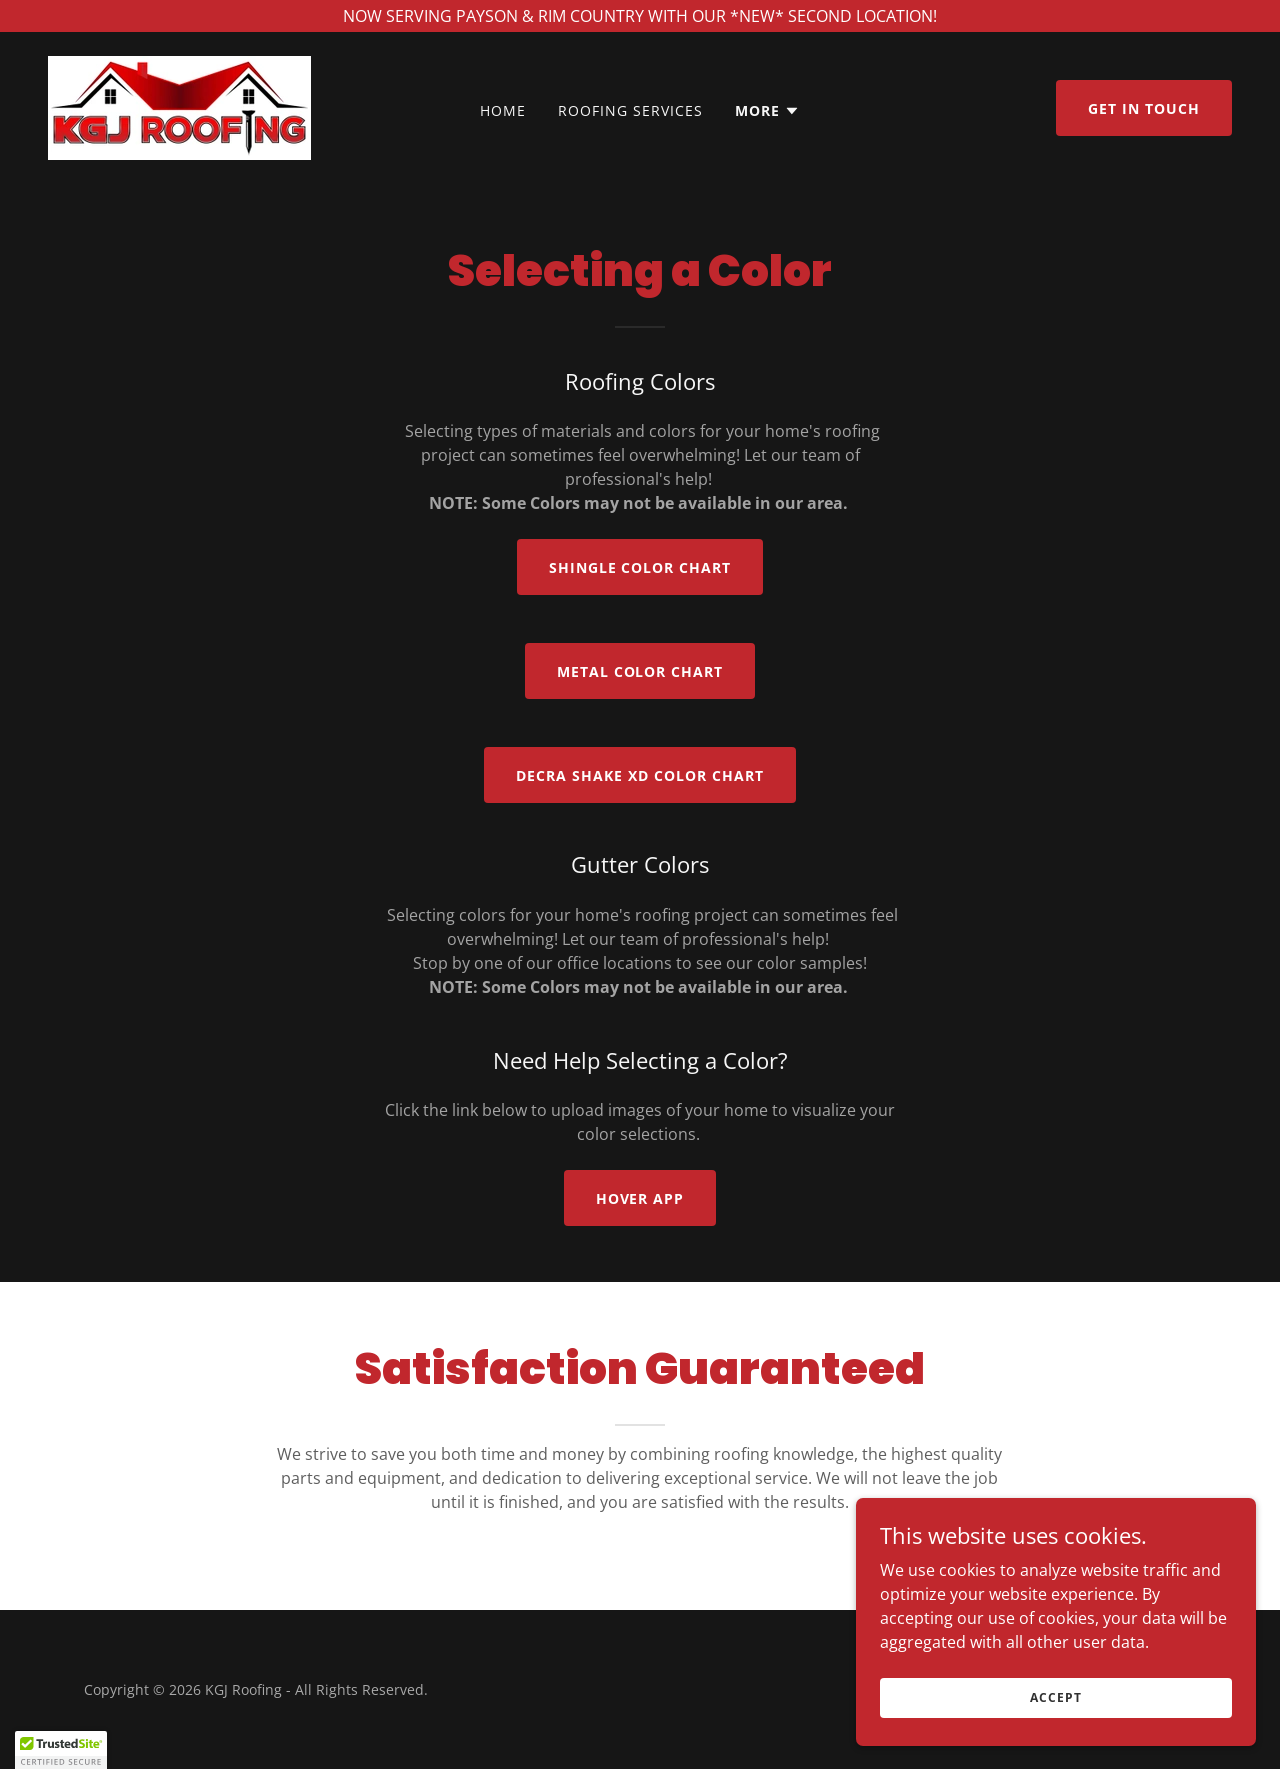 The height and width of the screenshot is (1769, 1280). What do you see at coordinates (640, 671) in the screenshot?
I see `Metal Color Chart` at bounding box center [640, 671].